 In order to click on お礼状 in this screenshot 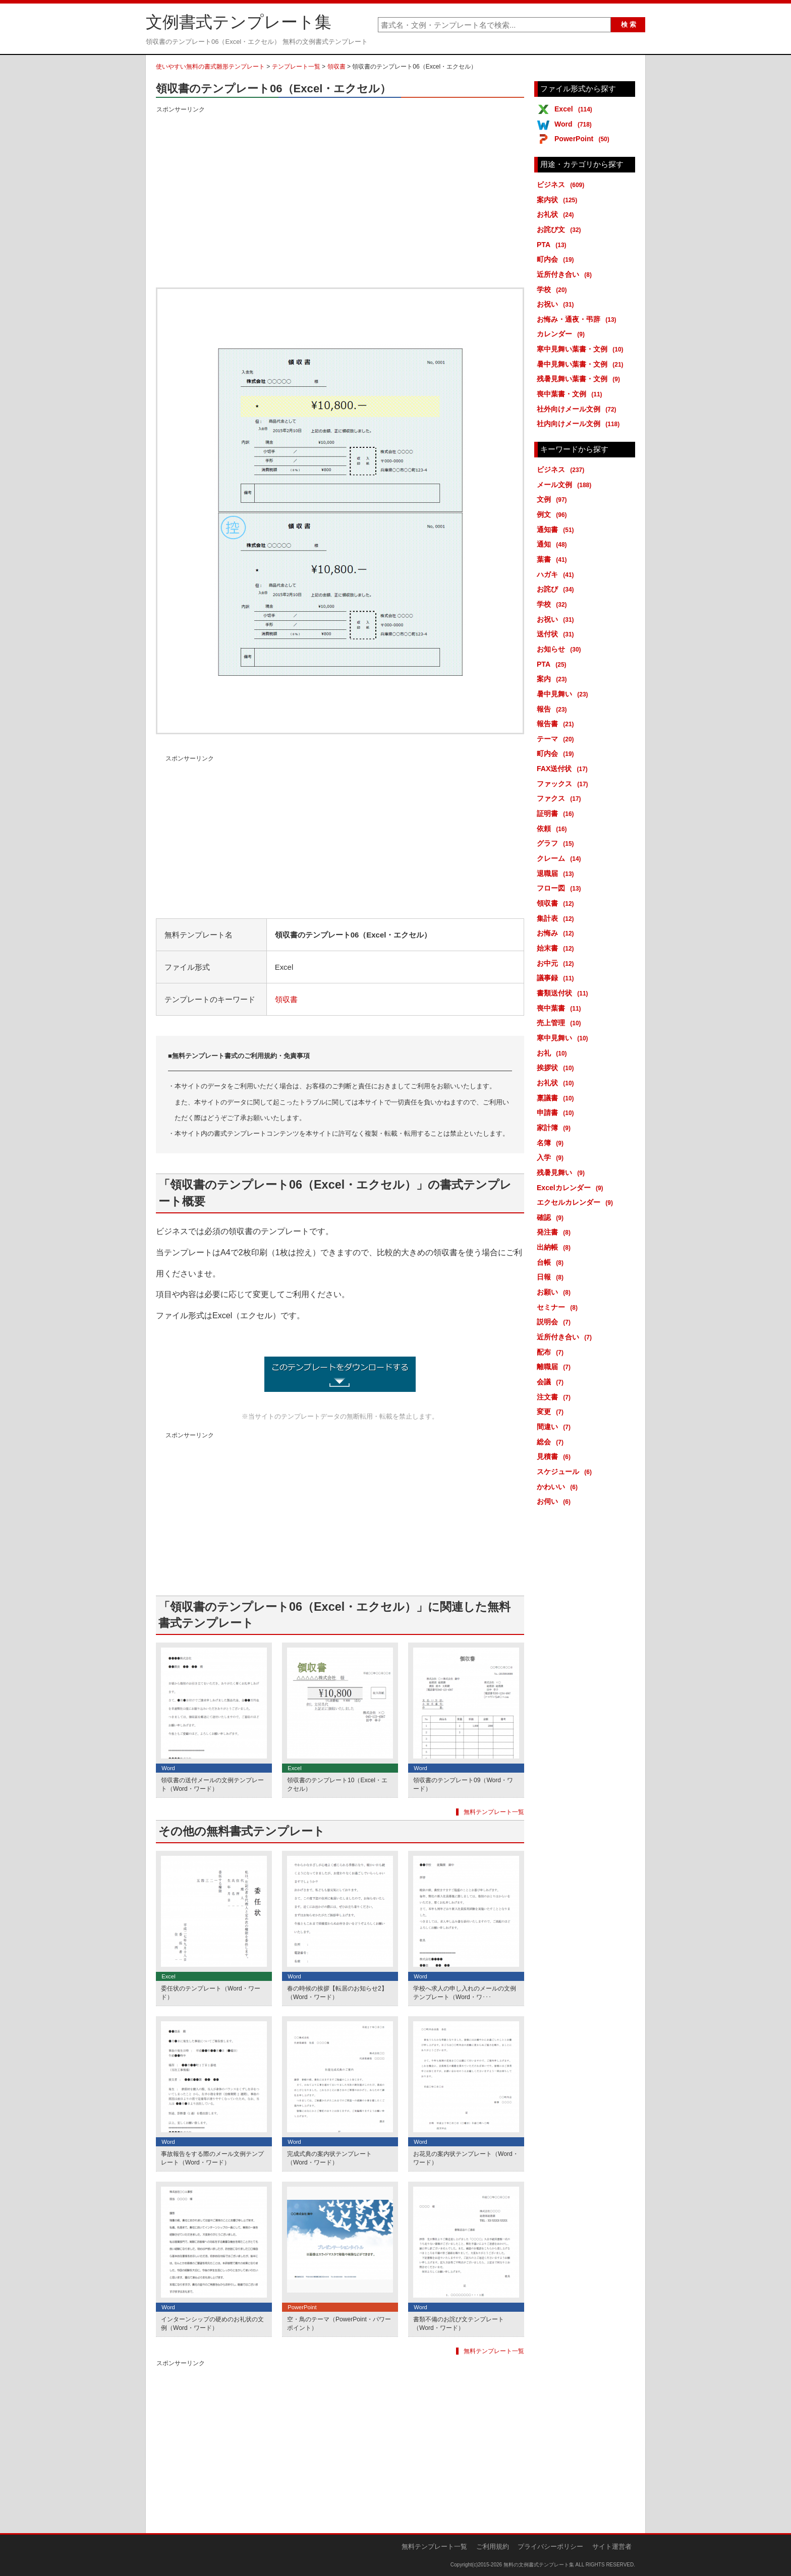, I will do `click(557, 214)`.